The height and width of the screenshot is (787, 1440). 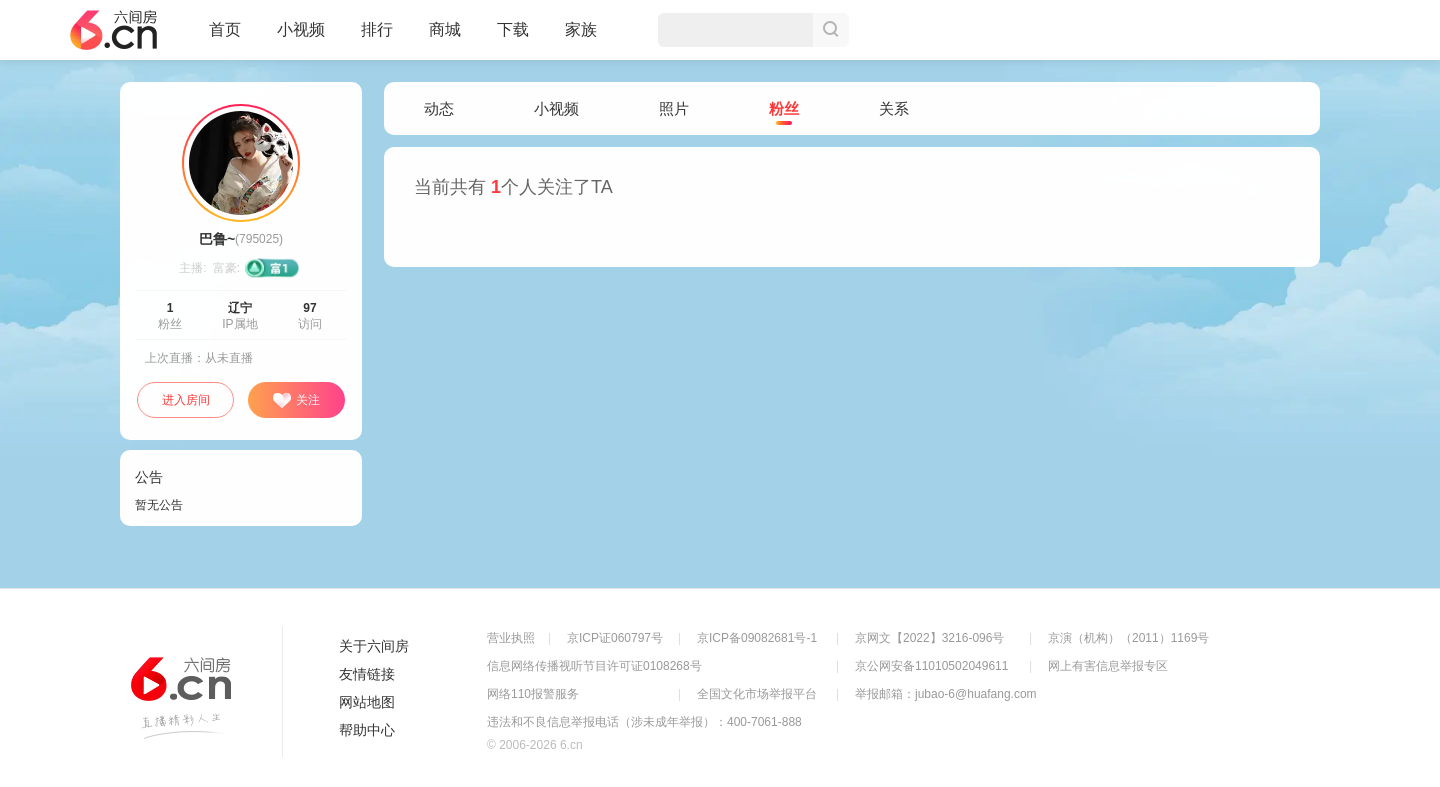 I want to click on 京演（机构）（2011）1169号, so click(x=1128, y=638).